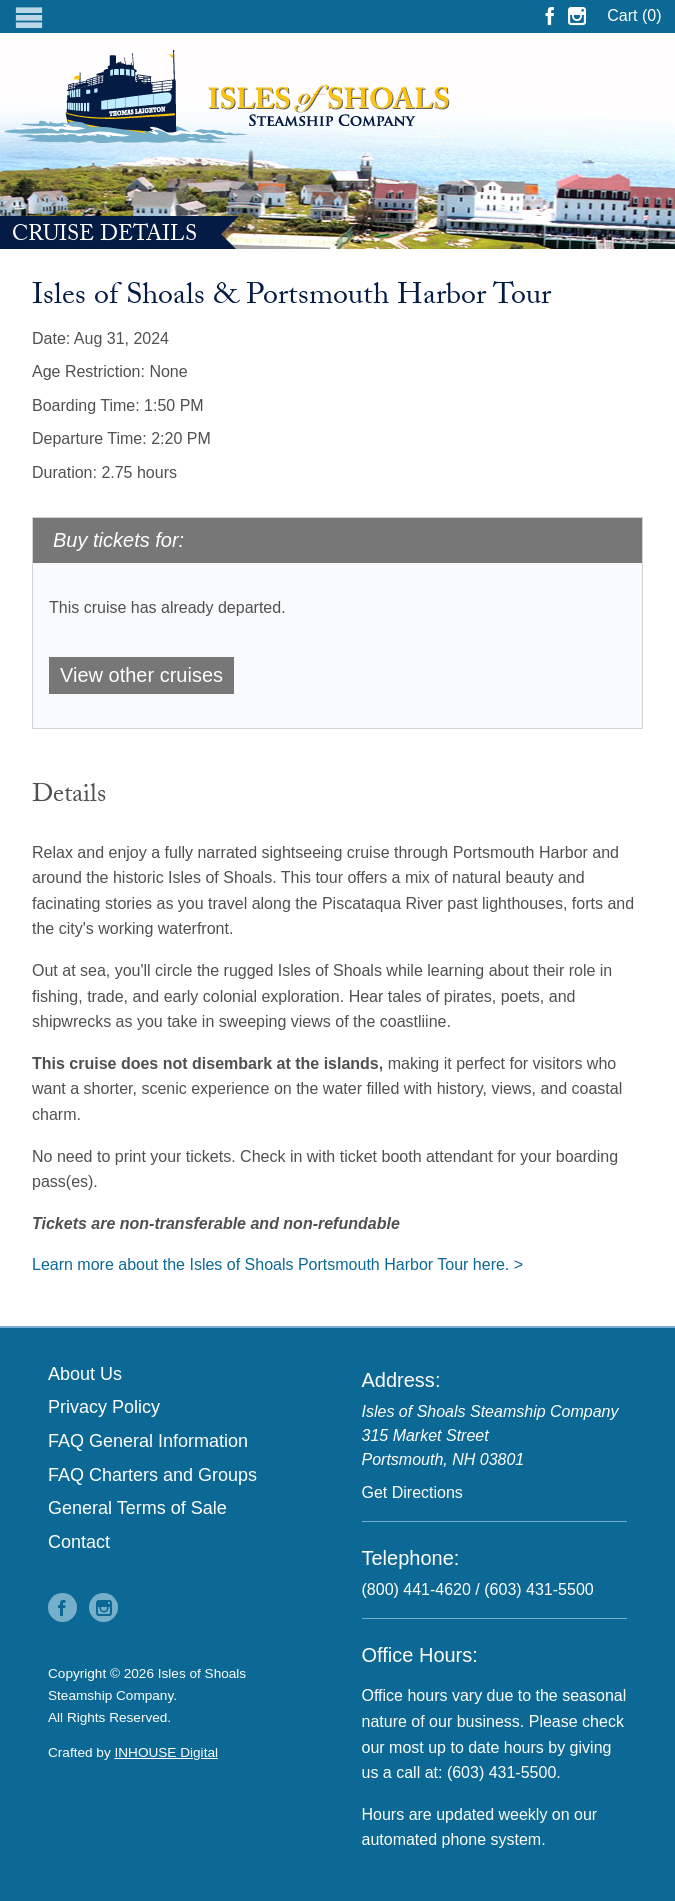  Describe the element at coordinates (104, 1407) in the screenshot. I see `Privacy Policy` at that location.